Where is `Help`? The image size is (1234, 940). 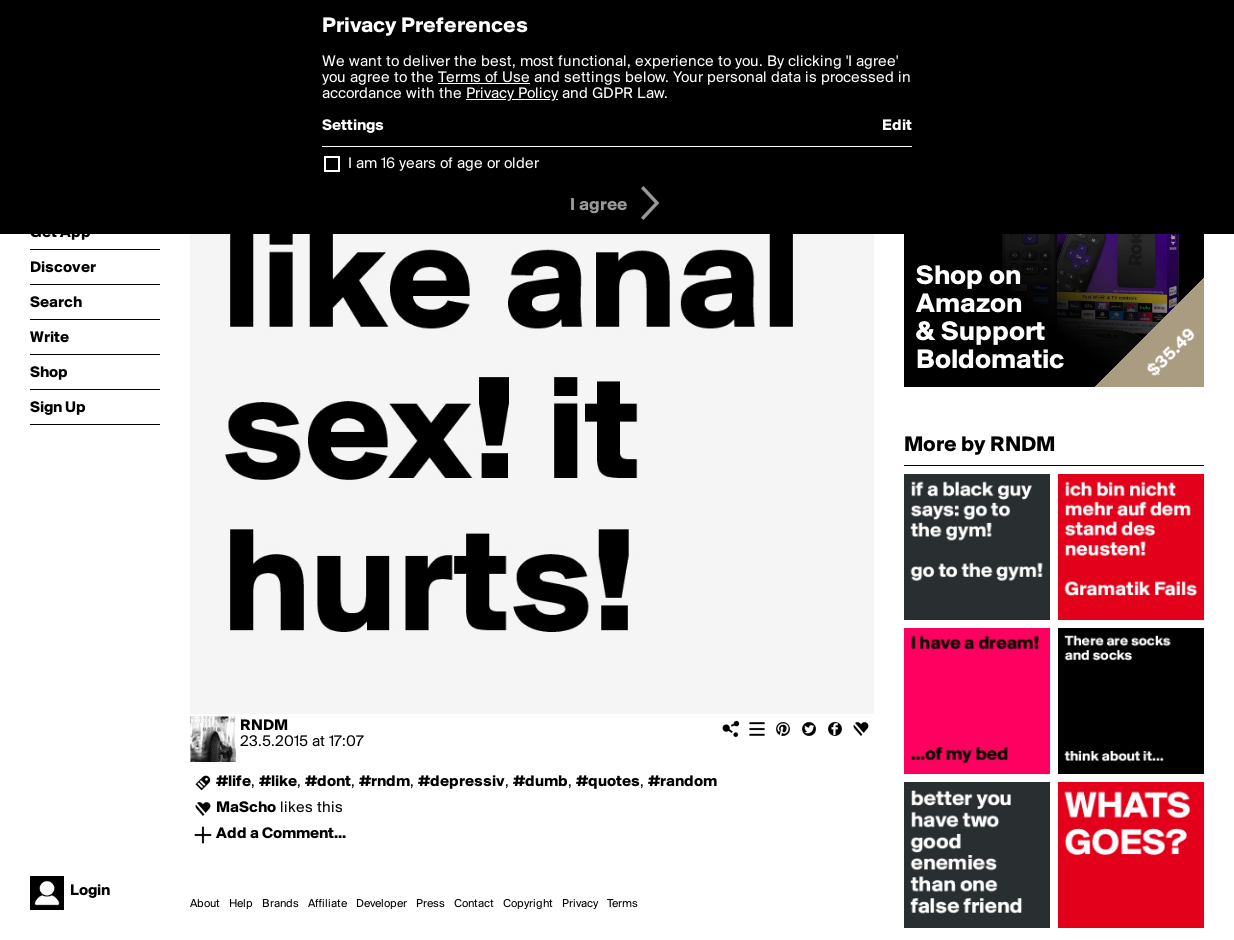 Help is located at coordinates (241, 904).